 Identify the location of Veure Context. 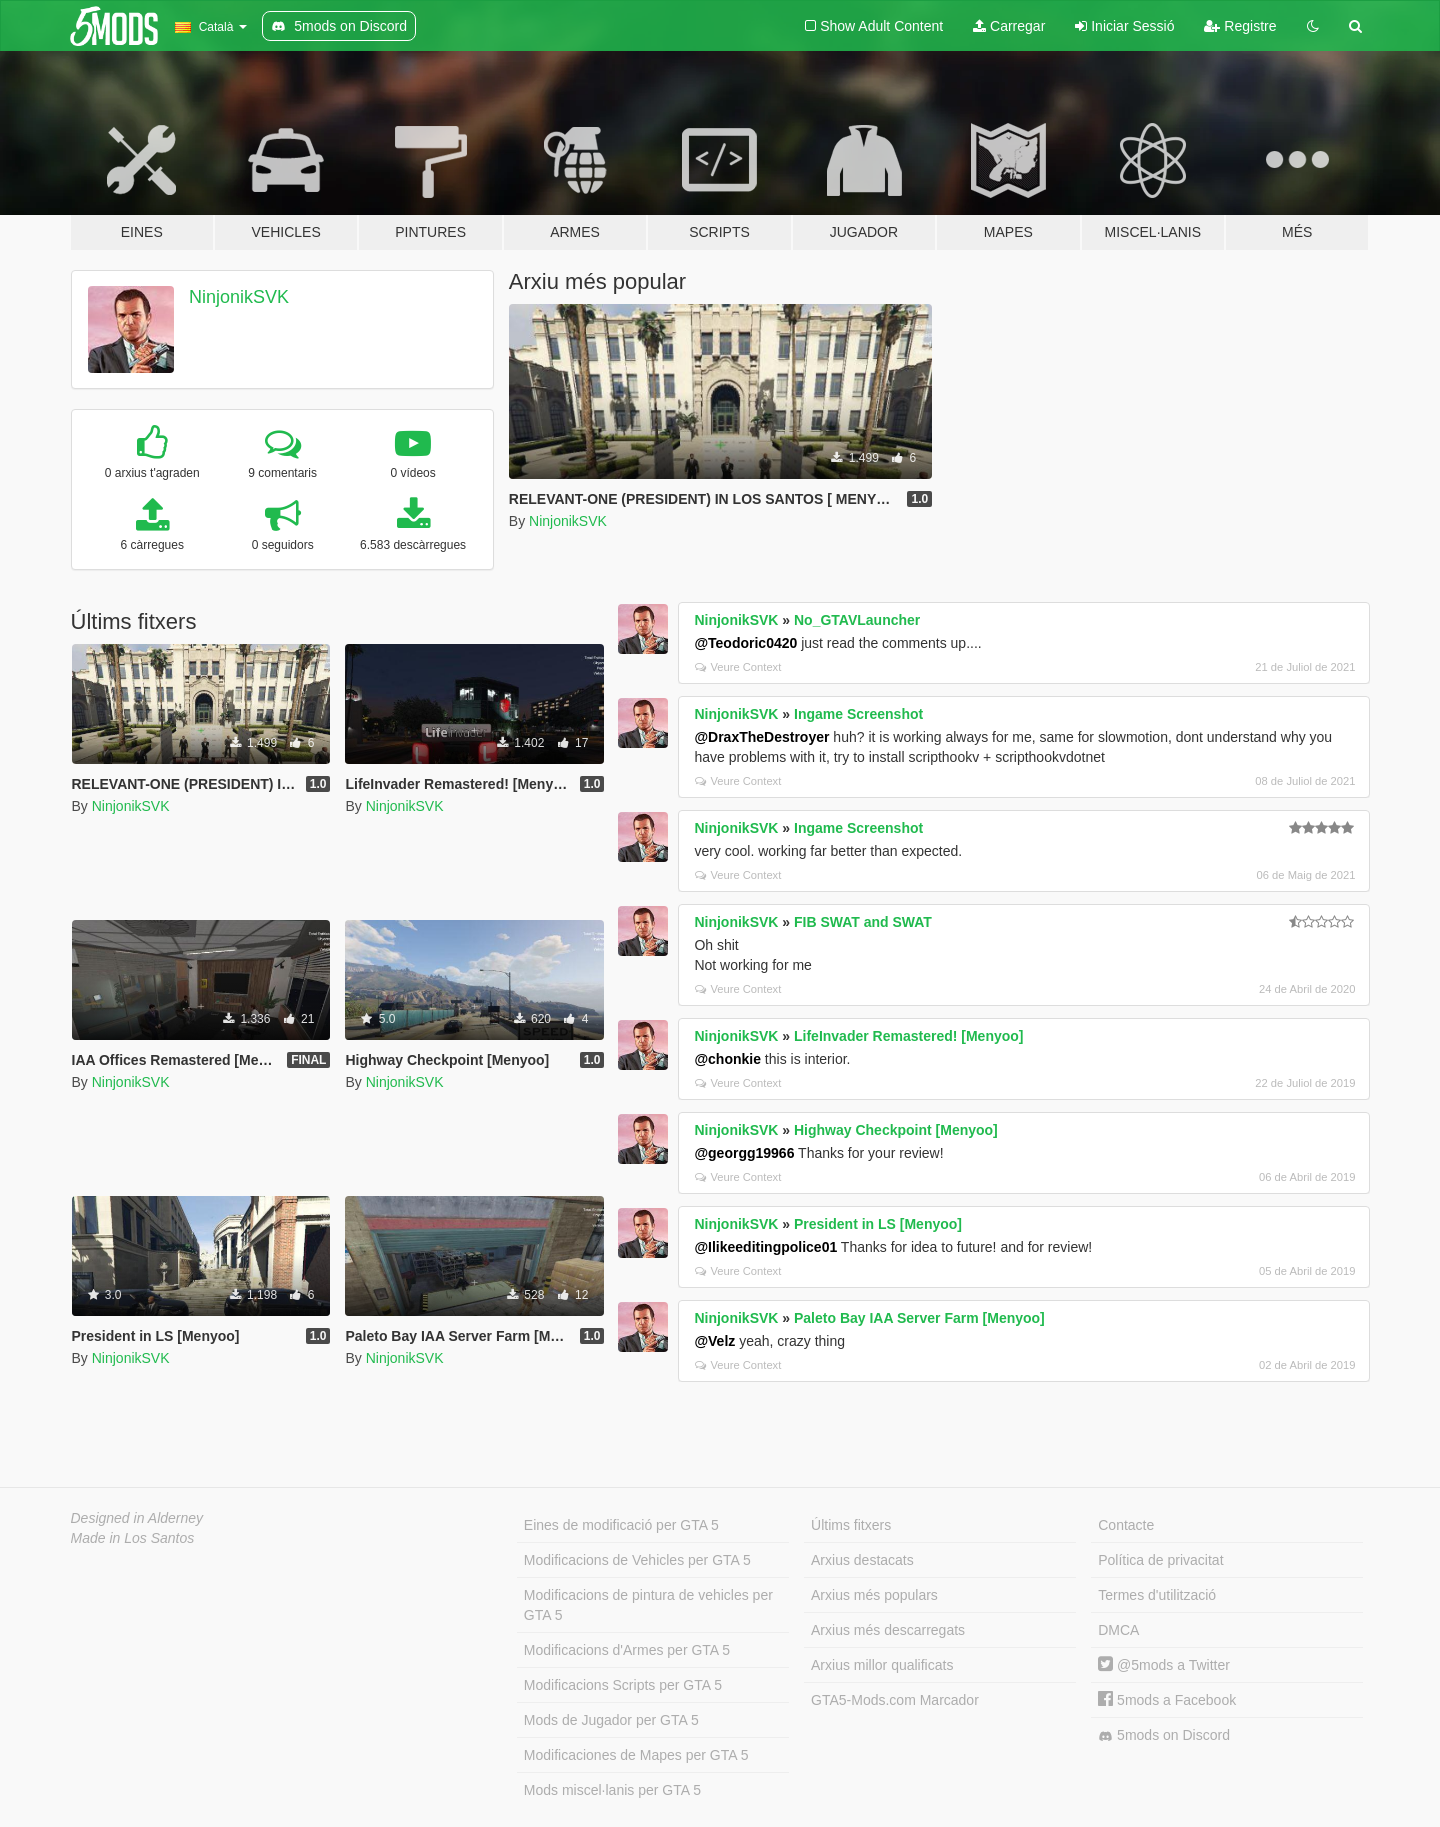
(738, 667).